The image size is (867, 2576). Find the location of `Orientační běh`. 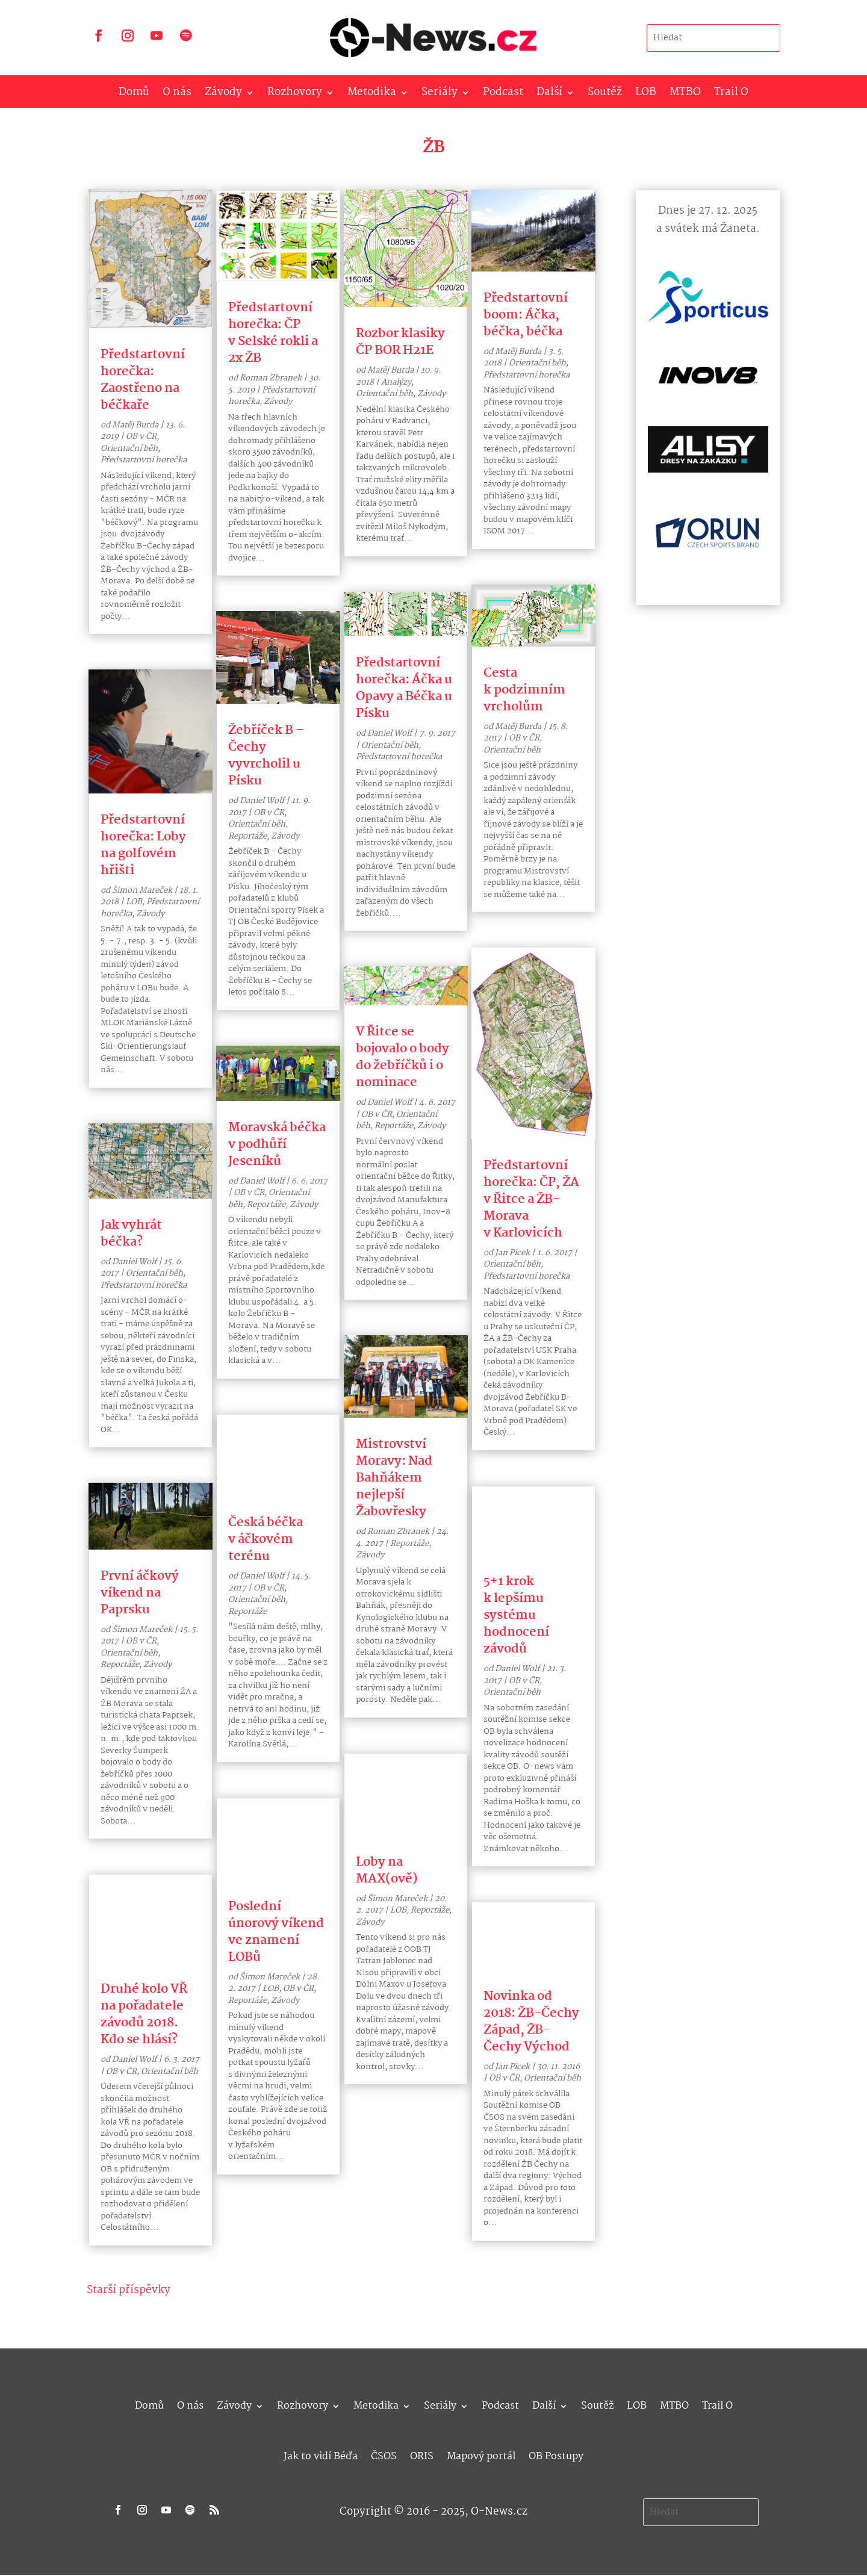

Orientační běh is located at coordinates (129, 448).